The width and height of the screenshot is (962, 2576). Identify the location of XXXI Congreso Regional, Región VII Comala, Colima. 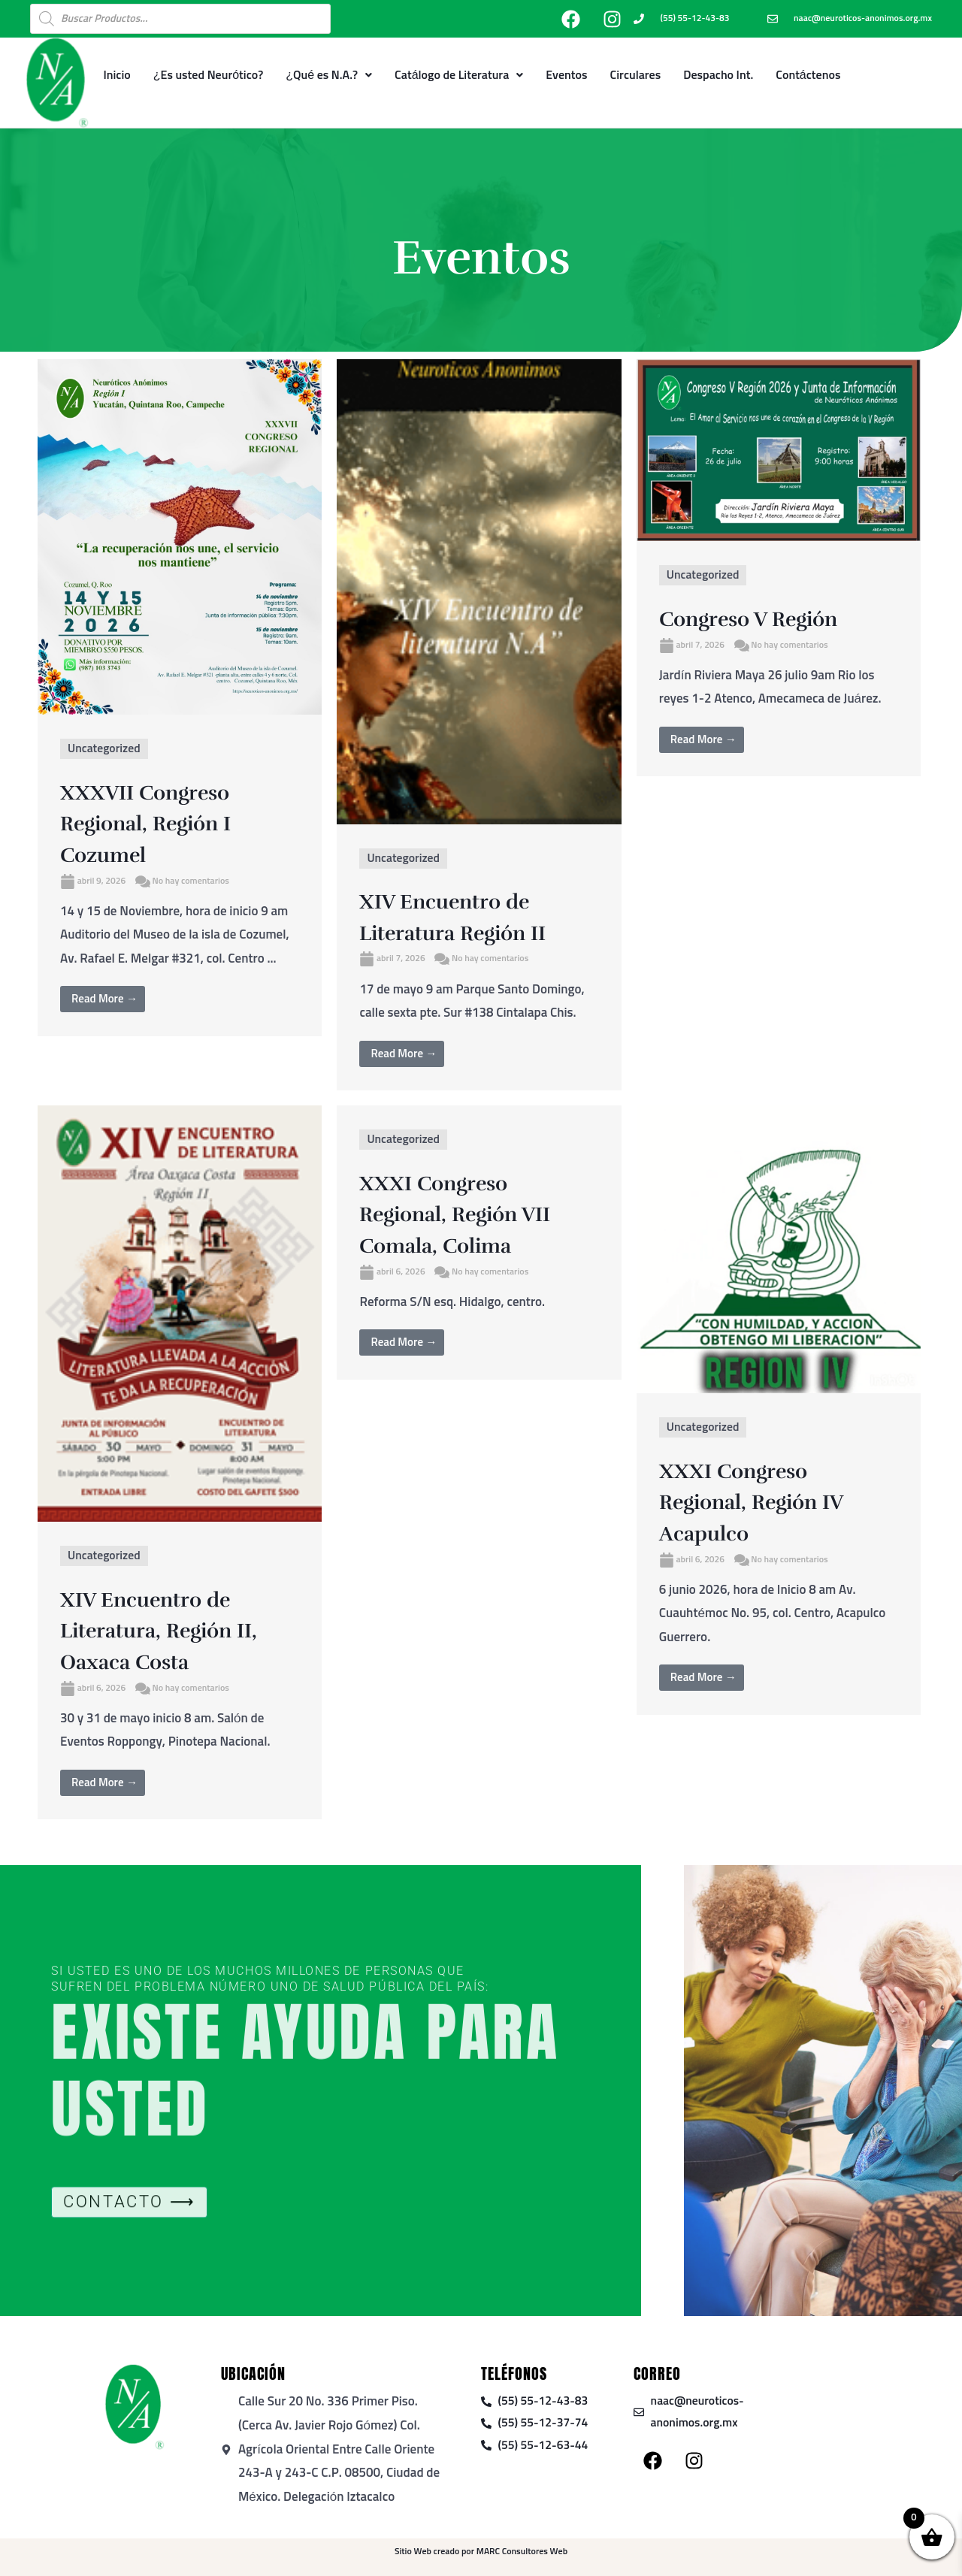
(473, 1213).